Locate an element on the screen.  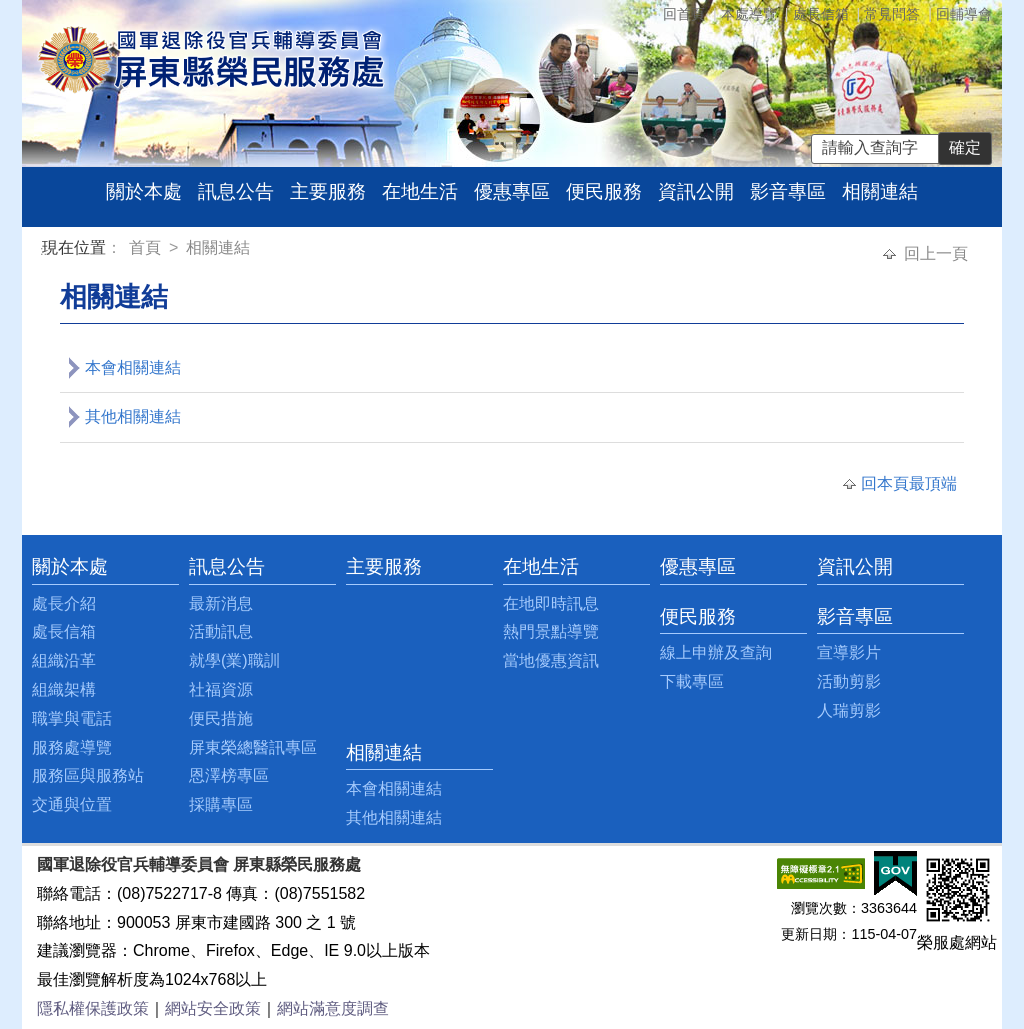
網站安全政策 is located at coordinates (213, 1008).